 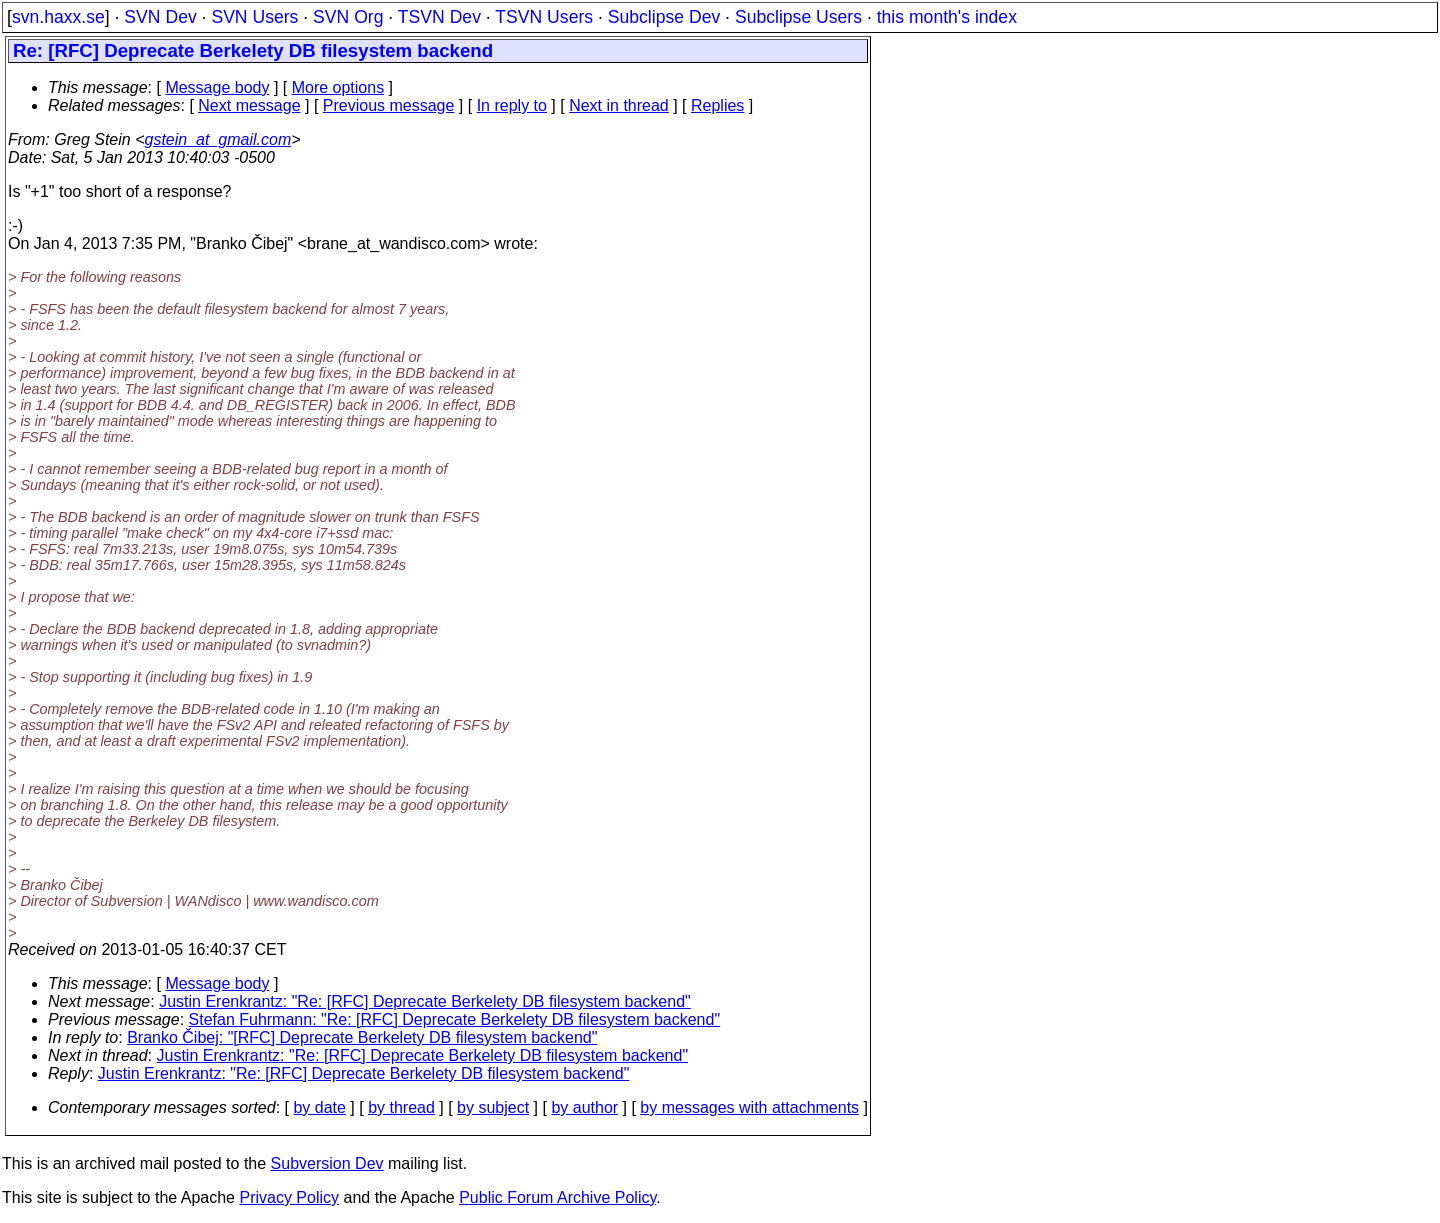 What do you see at coordinates (319, 1107) in the screenshot?
I see `by date` at bounding box center [319, 1107].